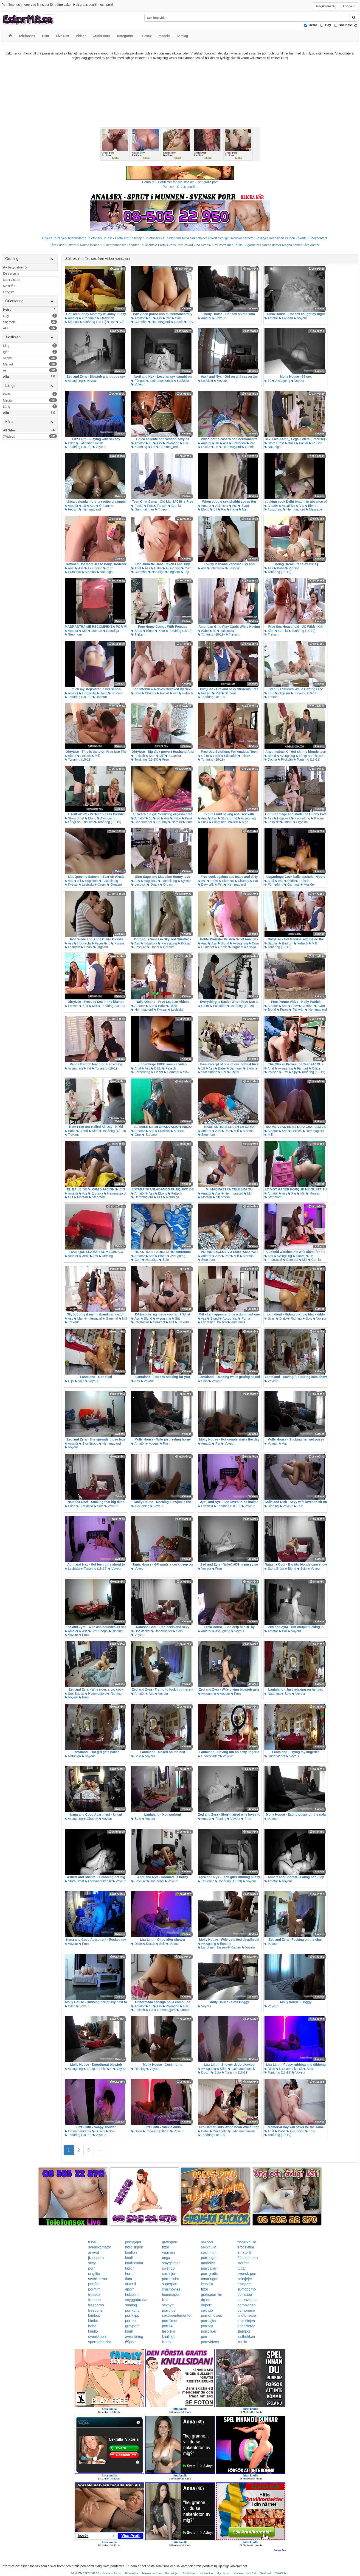 The width and height of the screenshot is (360, 2576). What do you see at coordinates (134, 2337) in the screenshot?
I see `avrunkning` at bounding box center [134, 2337].